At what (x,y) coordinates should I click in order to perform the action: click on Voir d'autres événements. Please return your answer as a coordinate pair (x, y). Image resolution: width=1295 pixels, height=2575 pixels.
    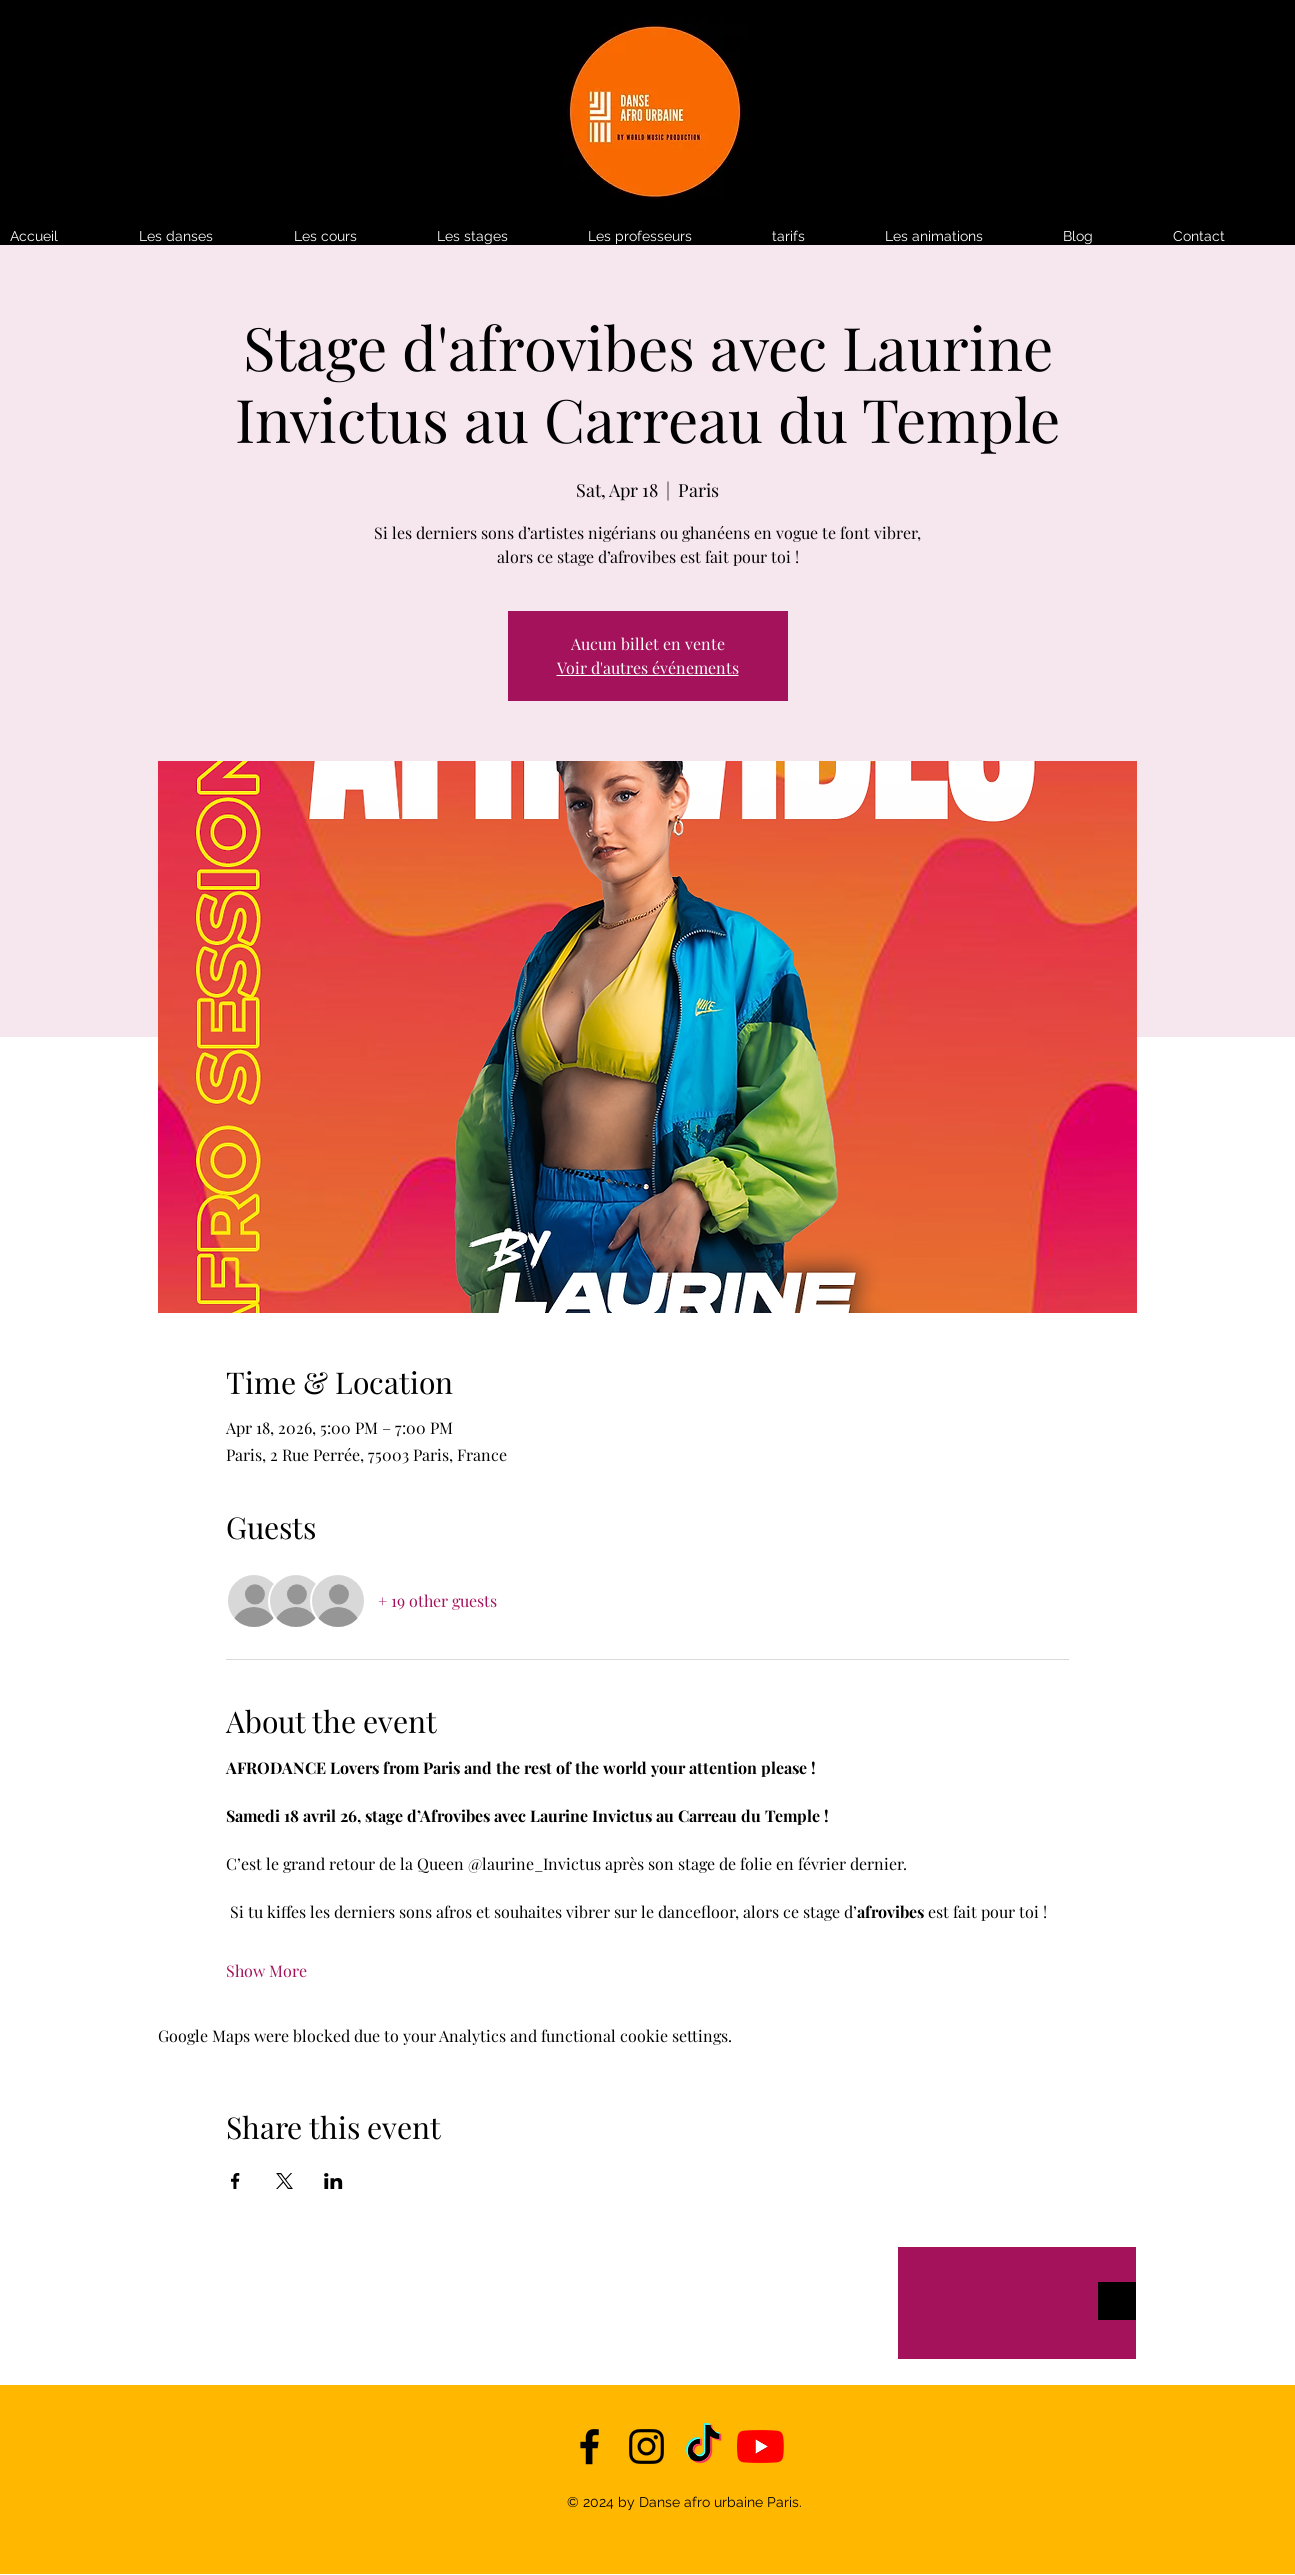
    Looking at the image, I should click on (648, 667).